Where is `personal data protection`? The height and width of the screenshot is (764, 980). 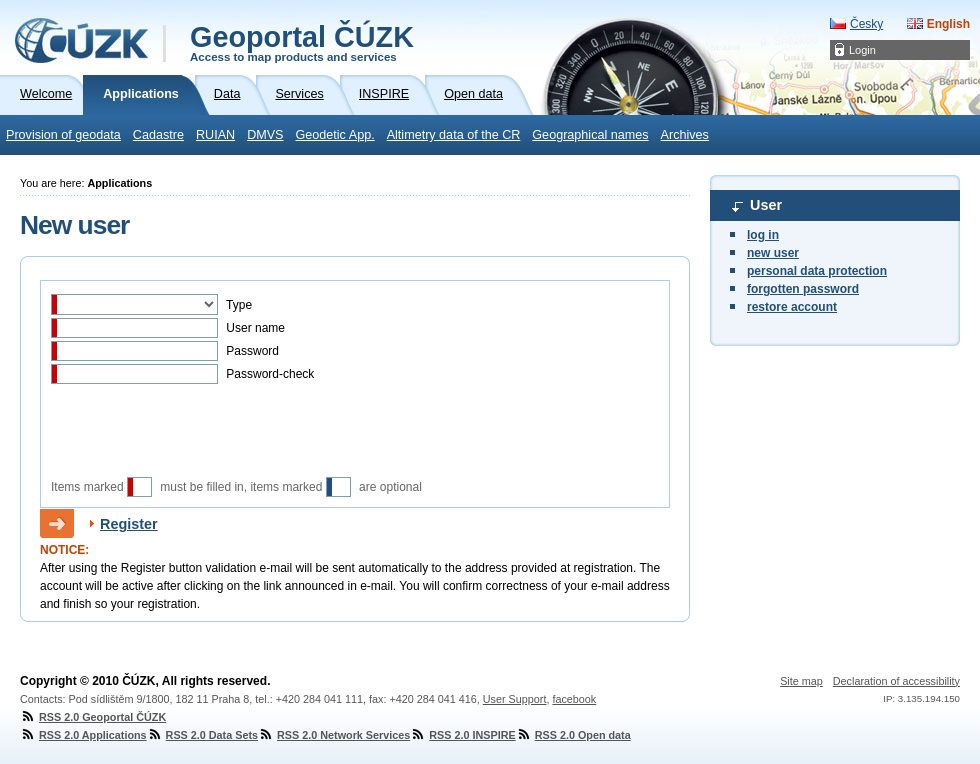
personal data protection is located at coordinates (817, 271).